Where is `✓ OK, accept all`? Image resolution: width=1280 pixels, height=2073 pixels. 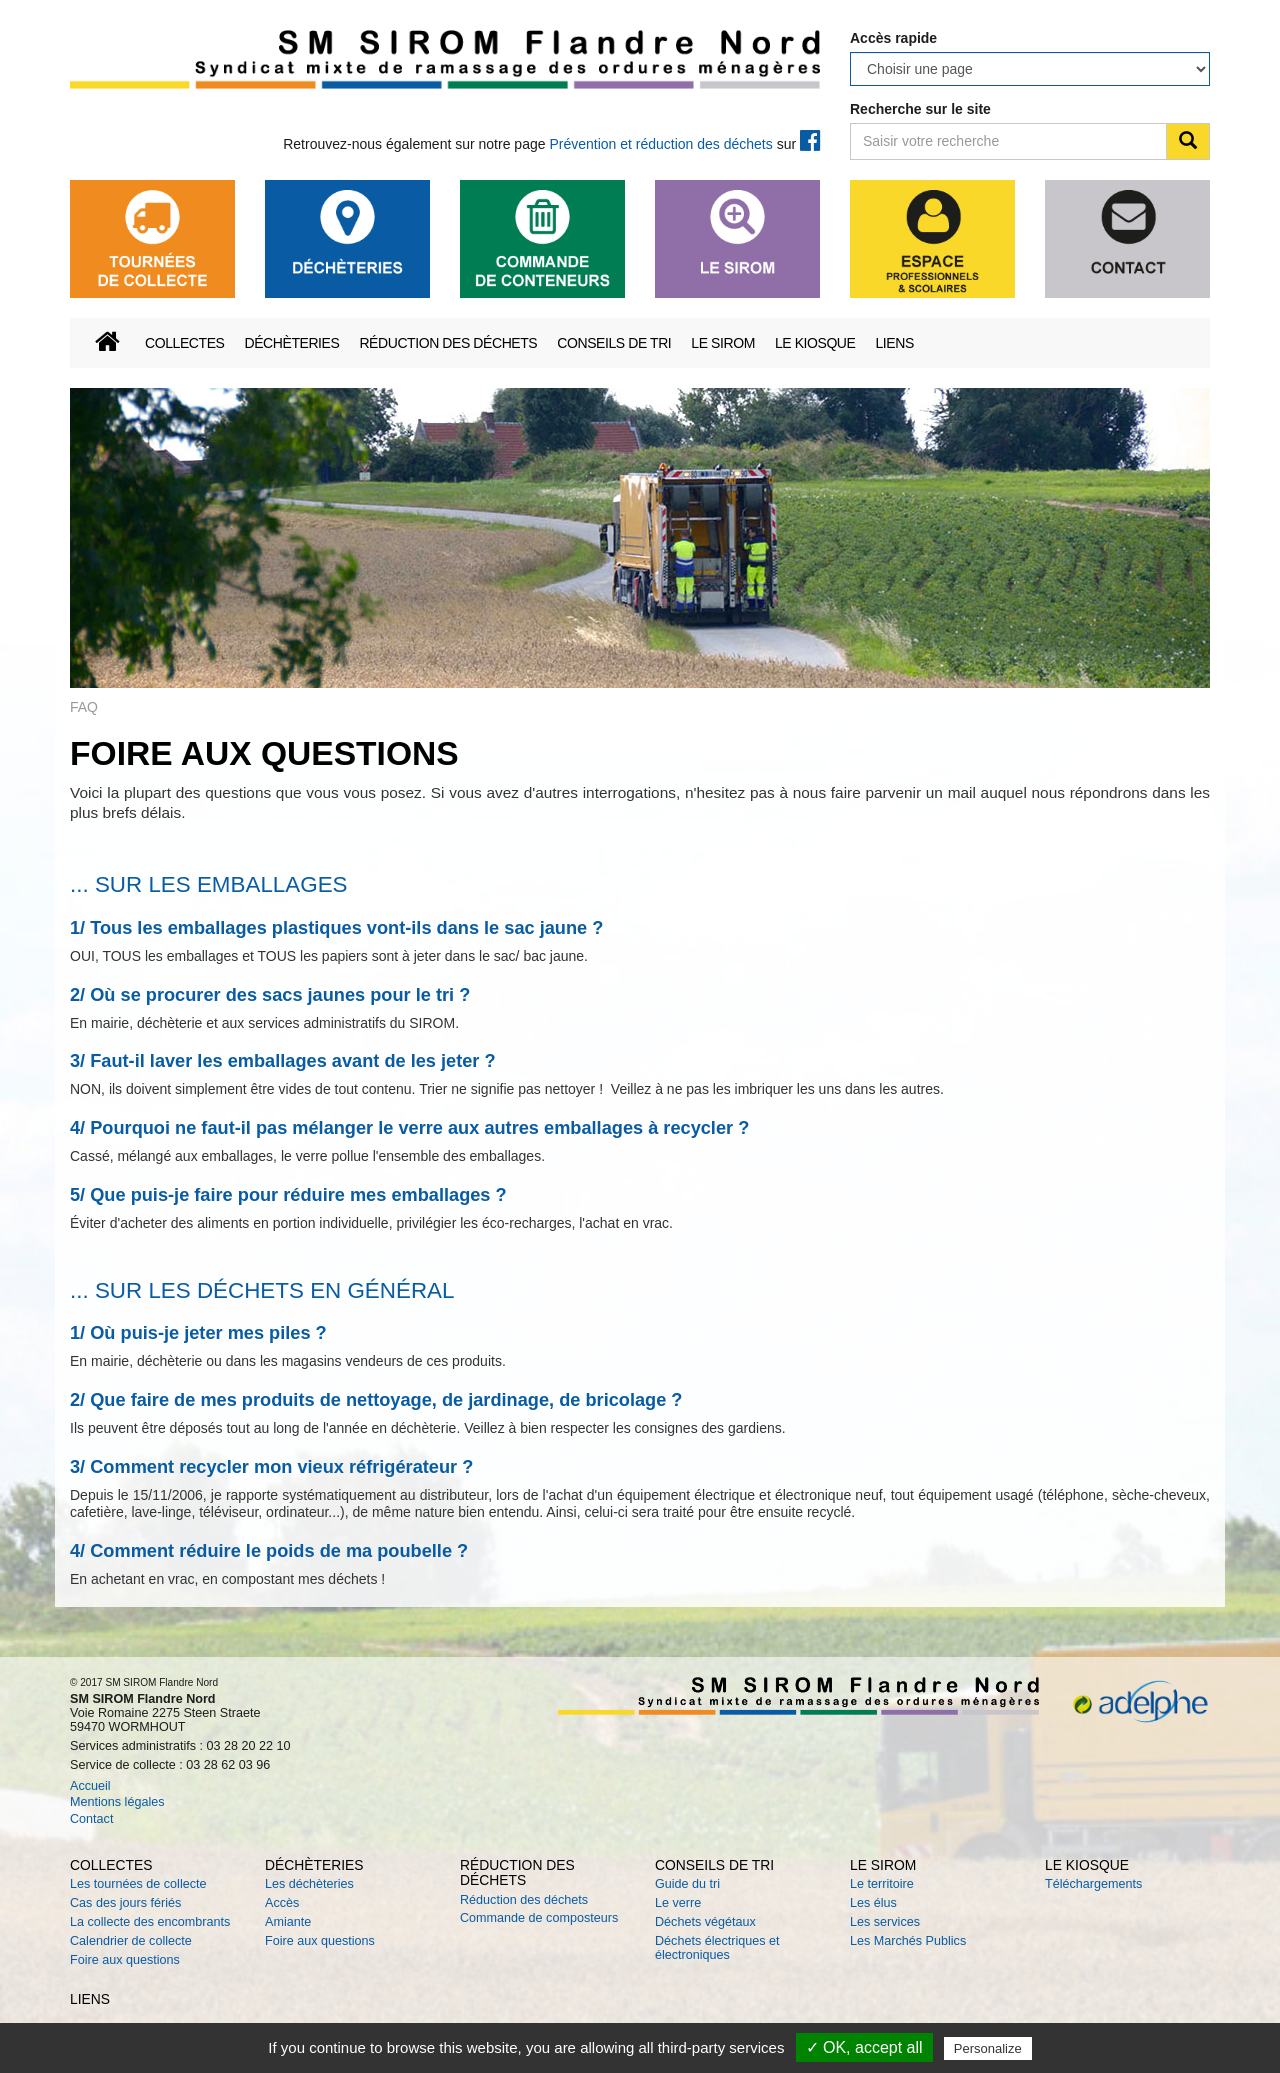
✓ OK, accept all is located at coordinates (864, 2047).